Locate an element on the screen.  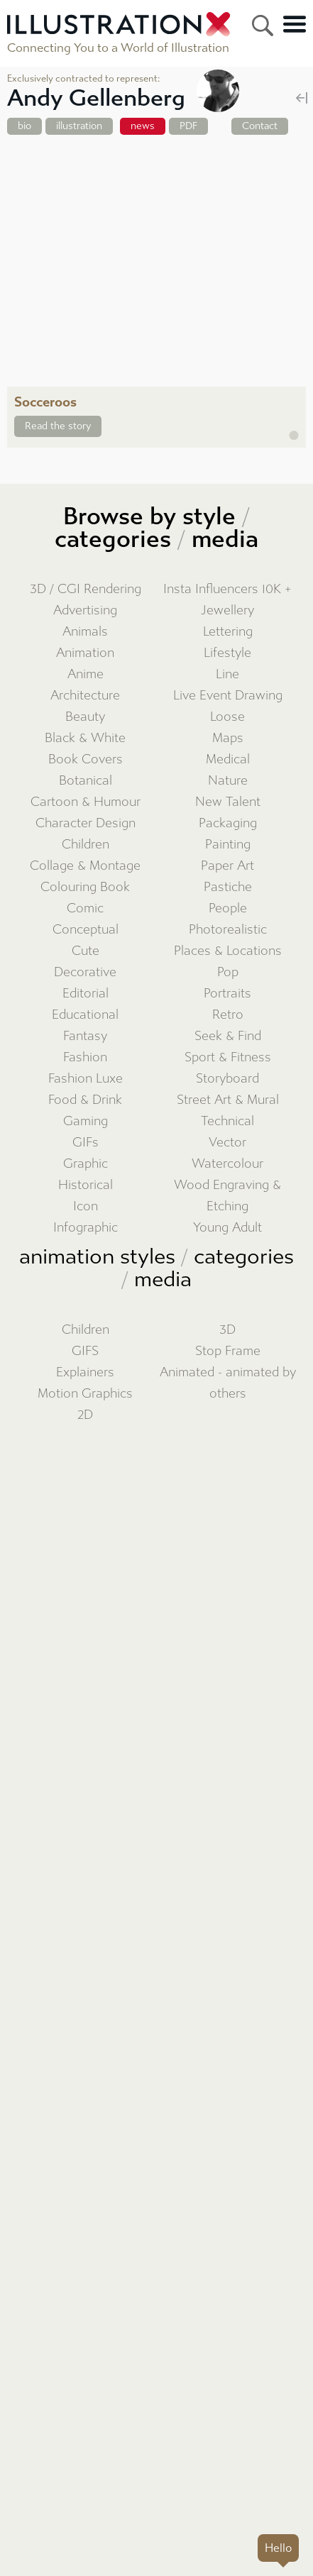
Paper Art is located at coordinates (227, 865).